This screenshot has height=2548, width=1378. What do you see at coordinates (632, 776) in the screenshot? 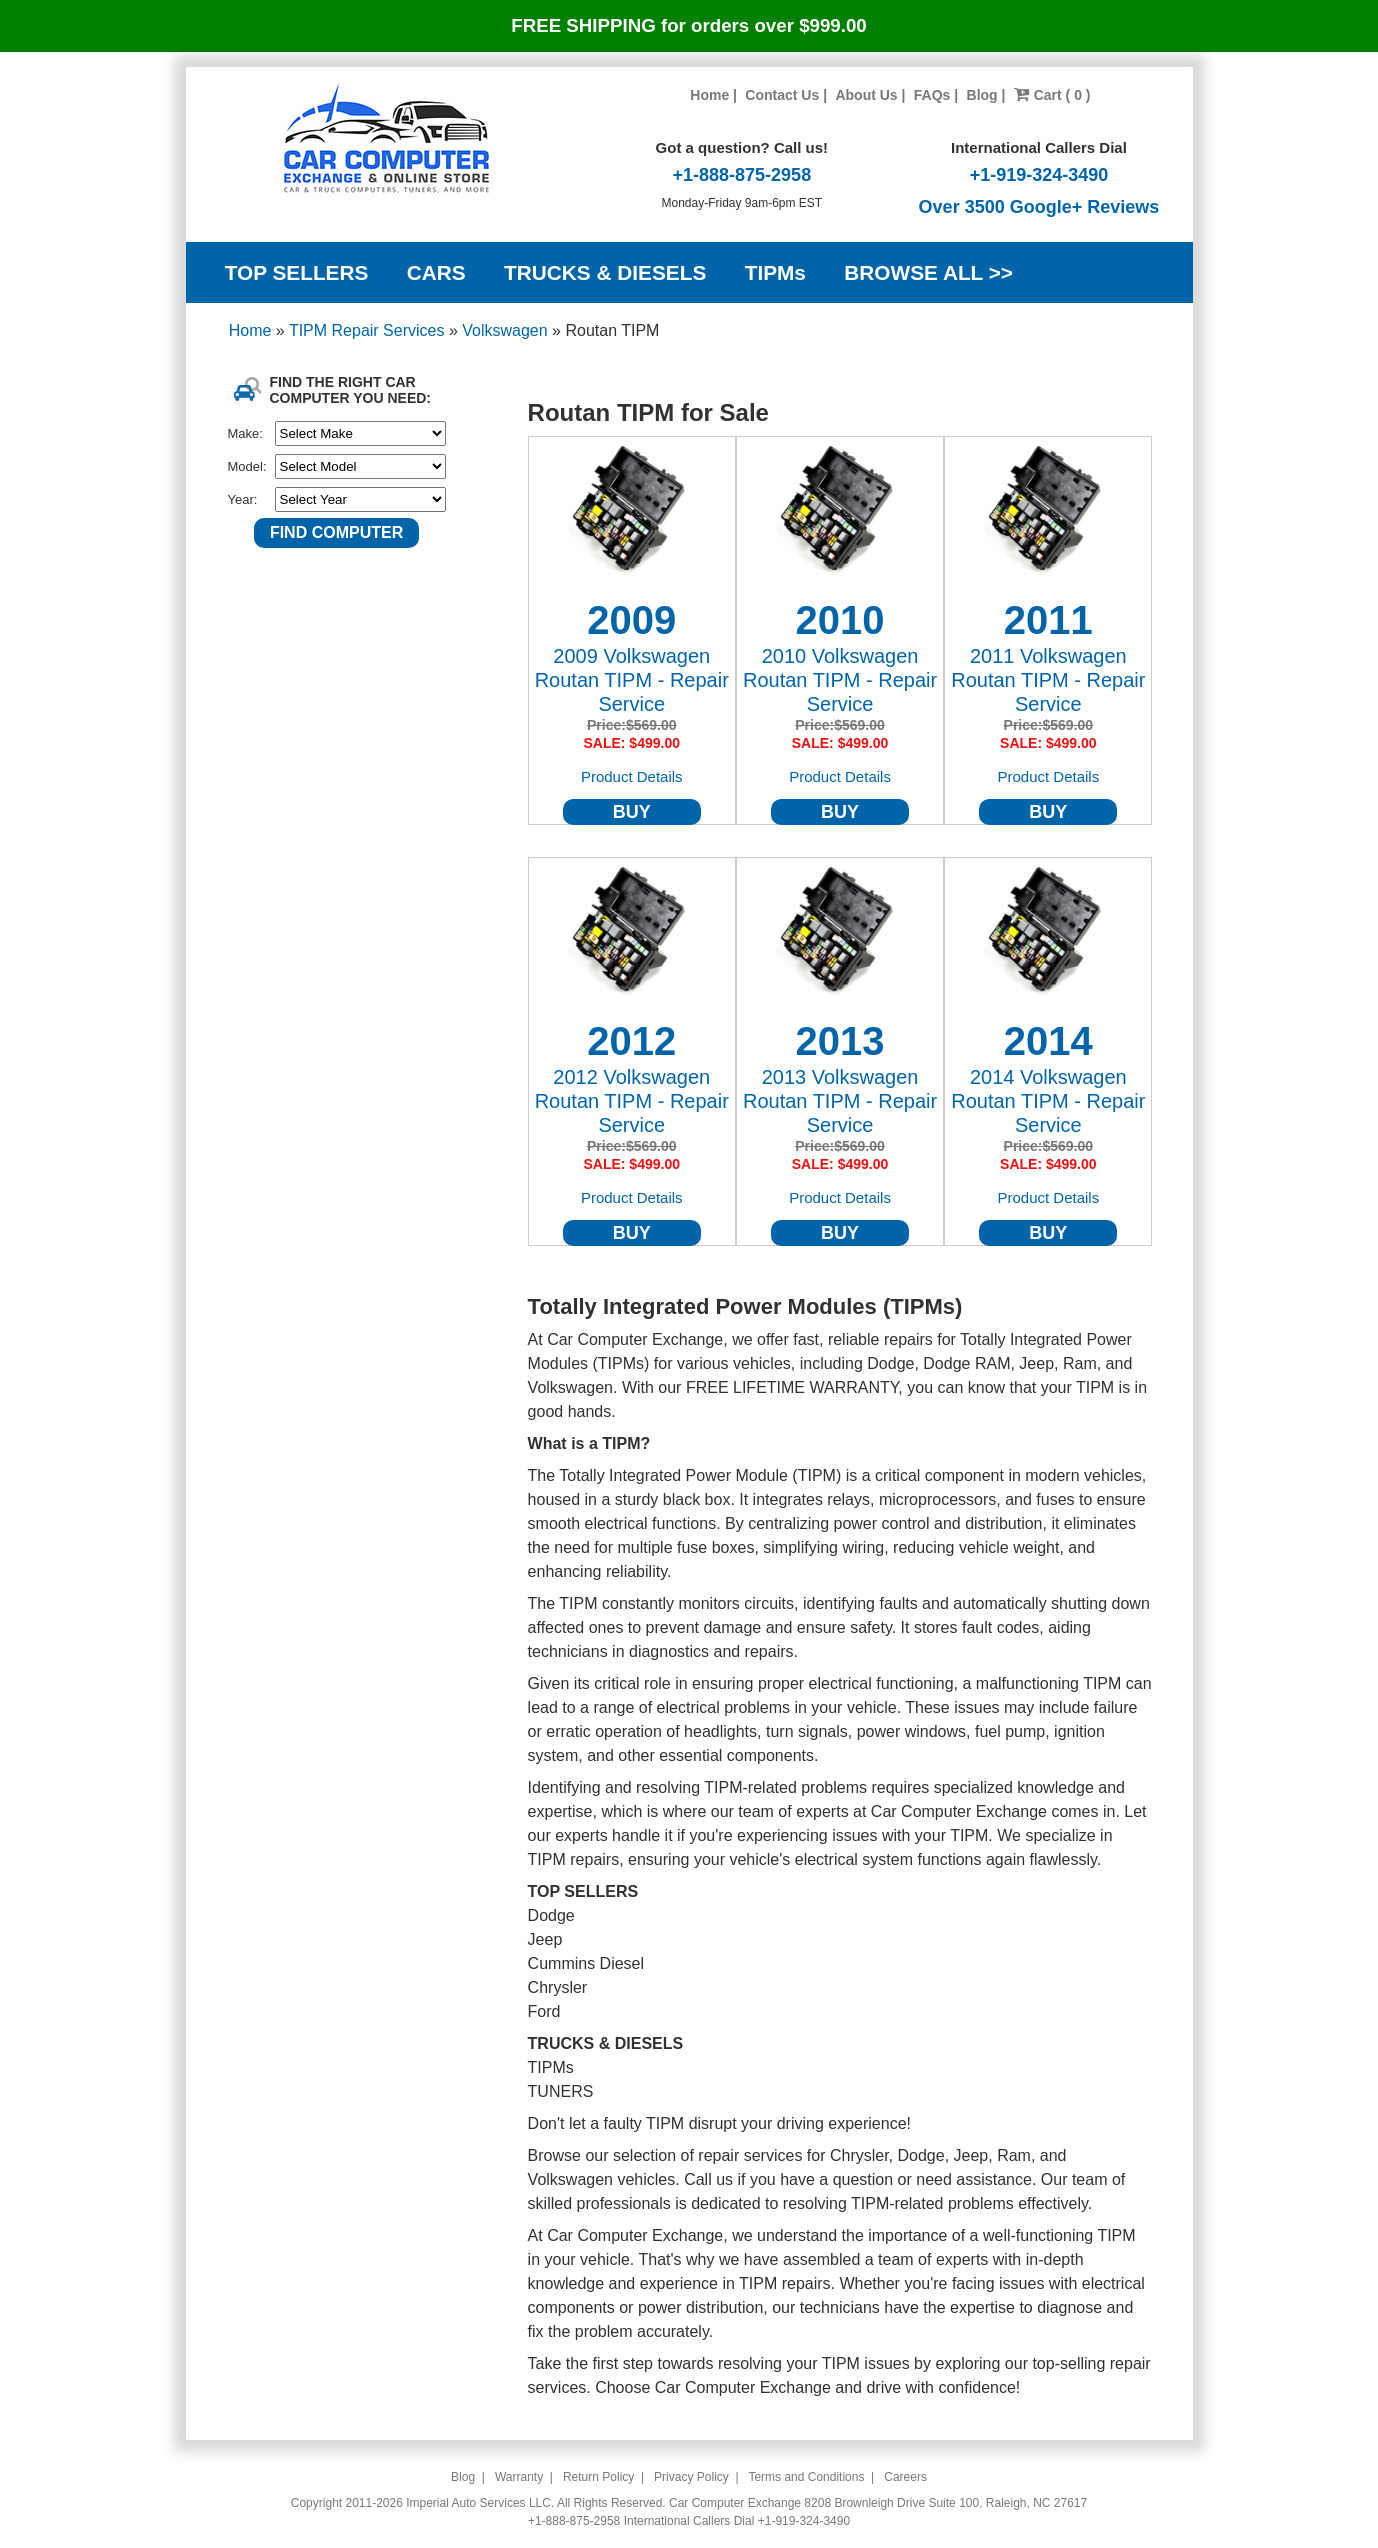
I see `Product Details` at bounding box center [632, 776].